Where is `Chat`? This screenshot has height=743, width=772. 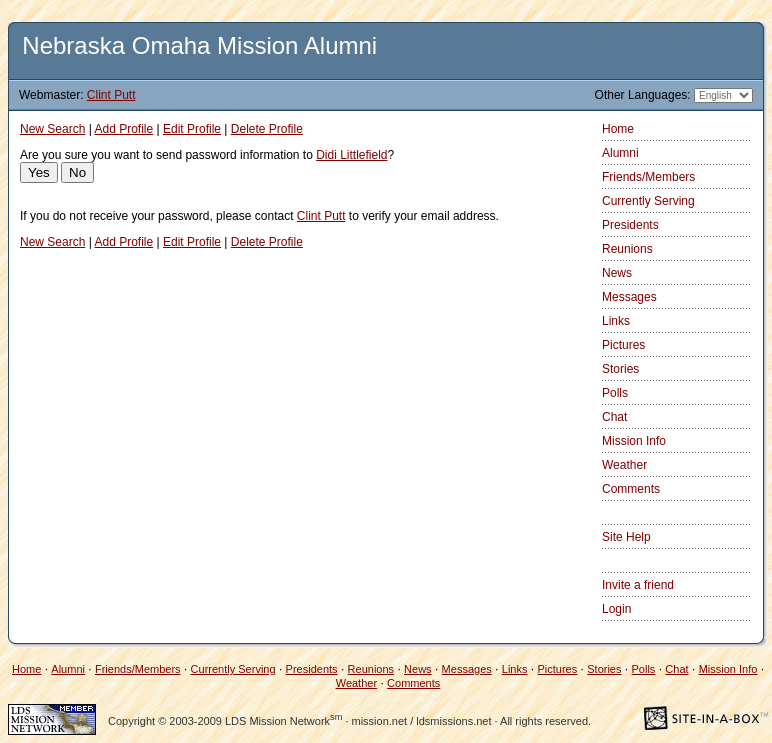
Chat is located at coordinates (614, 417).